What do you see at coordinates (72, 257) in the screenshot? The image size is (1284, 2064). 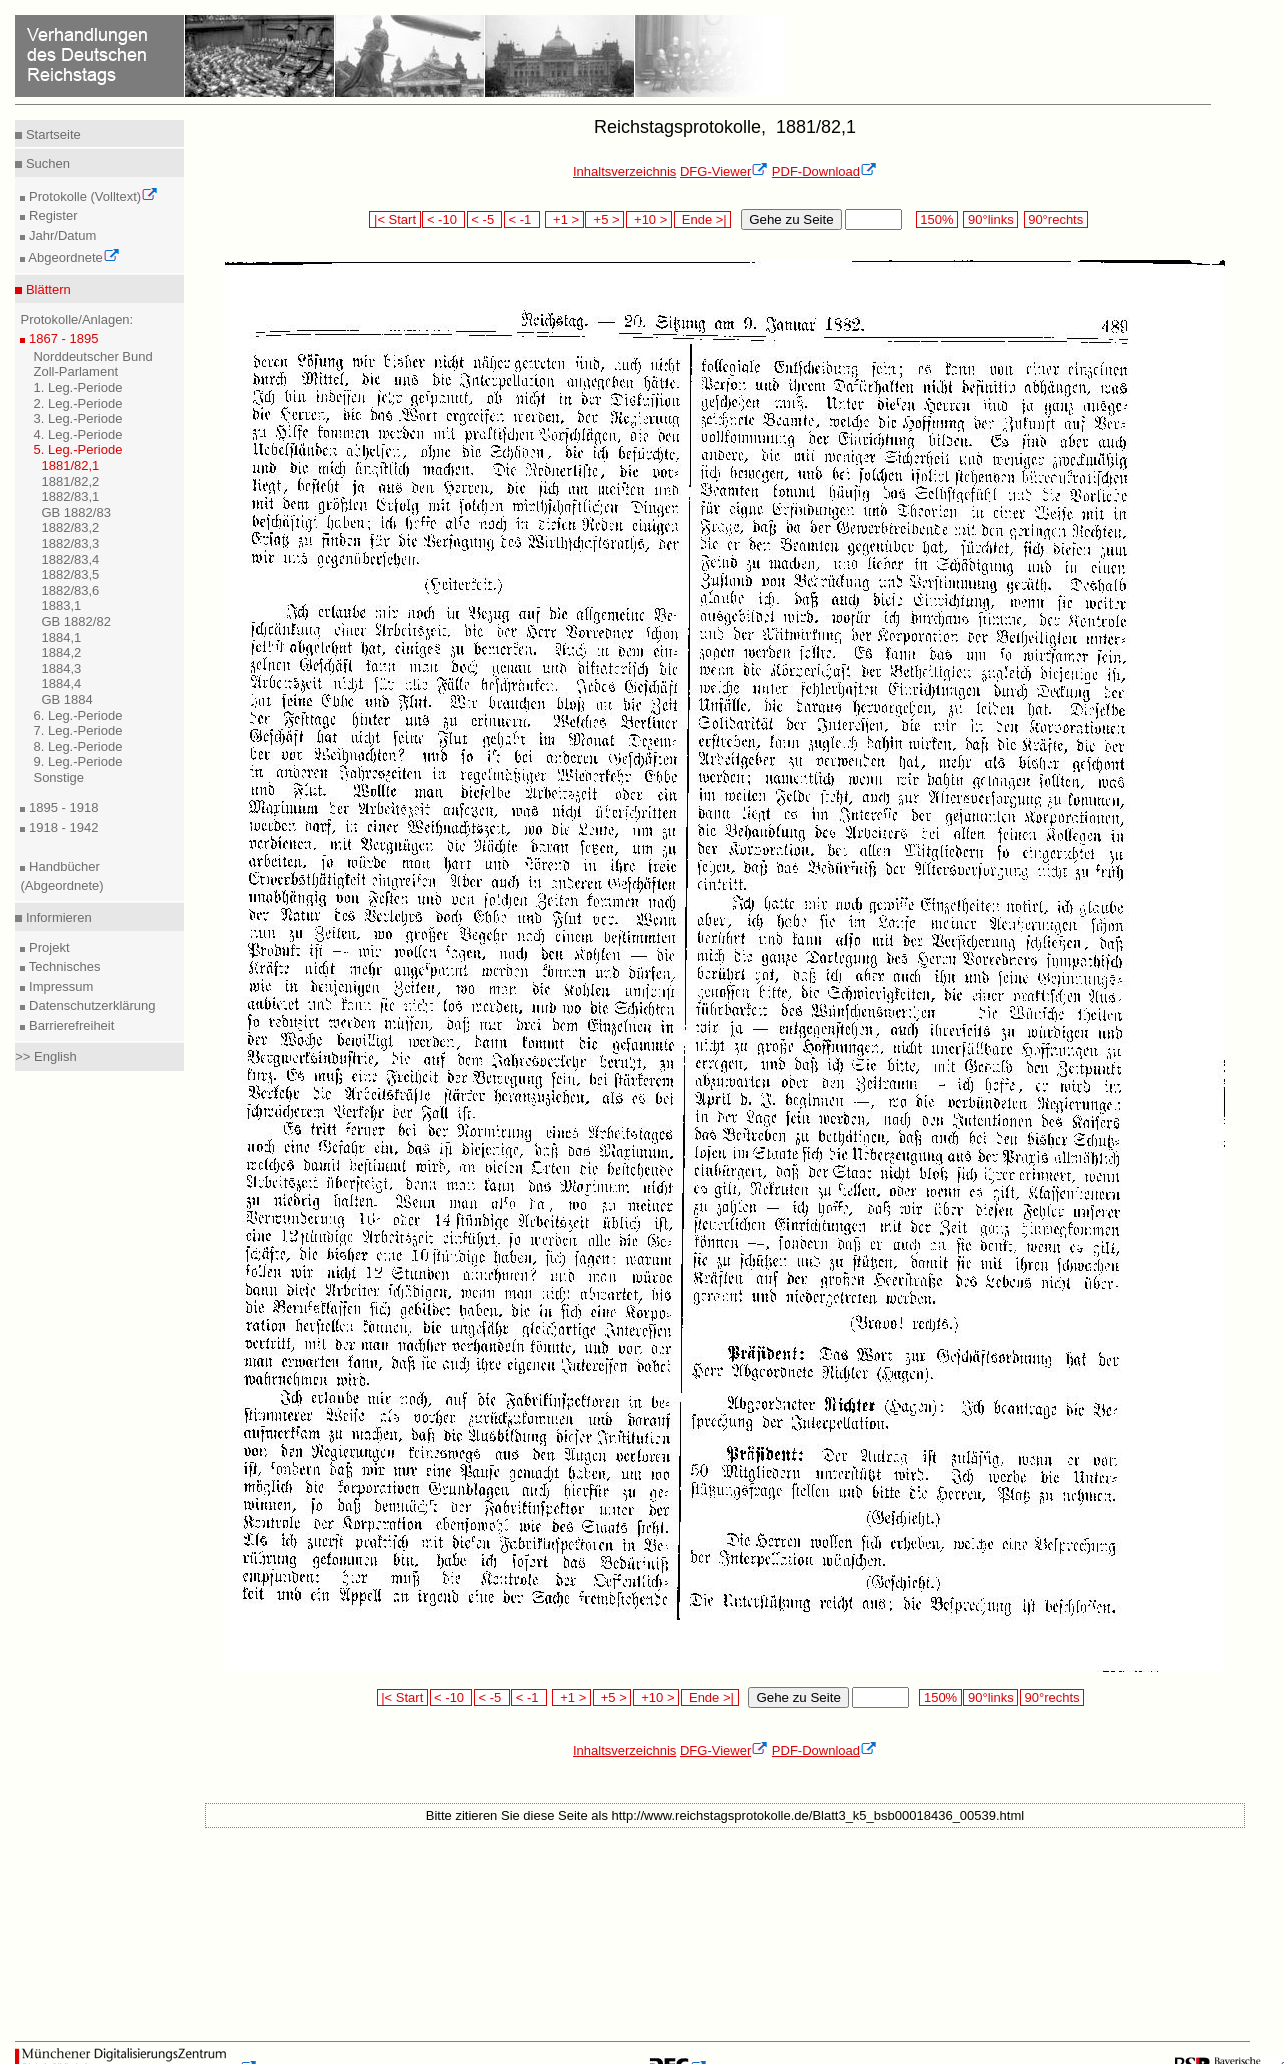 I see `Abgeordnete` at bounding box center [72, 257].